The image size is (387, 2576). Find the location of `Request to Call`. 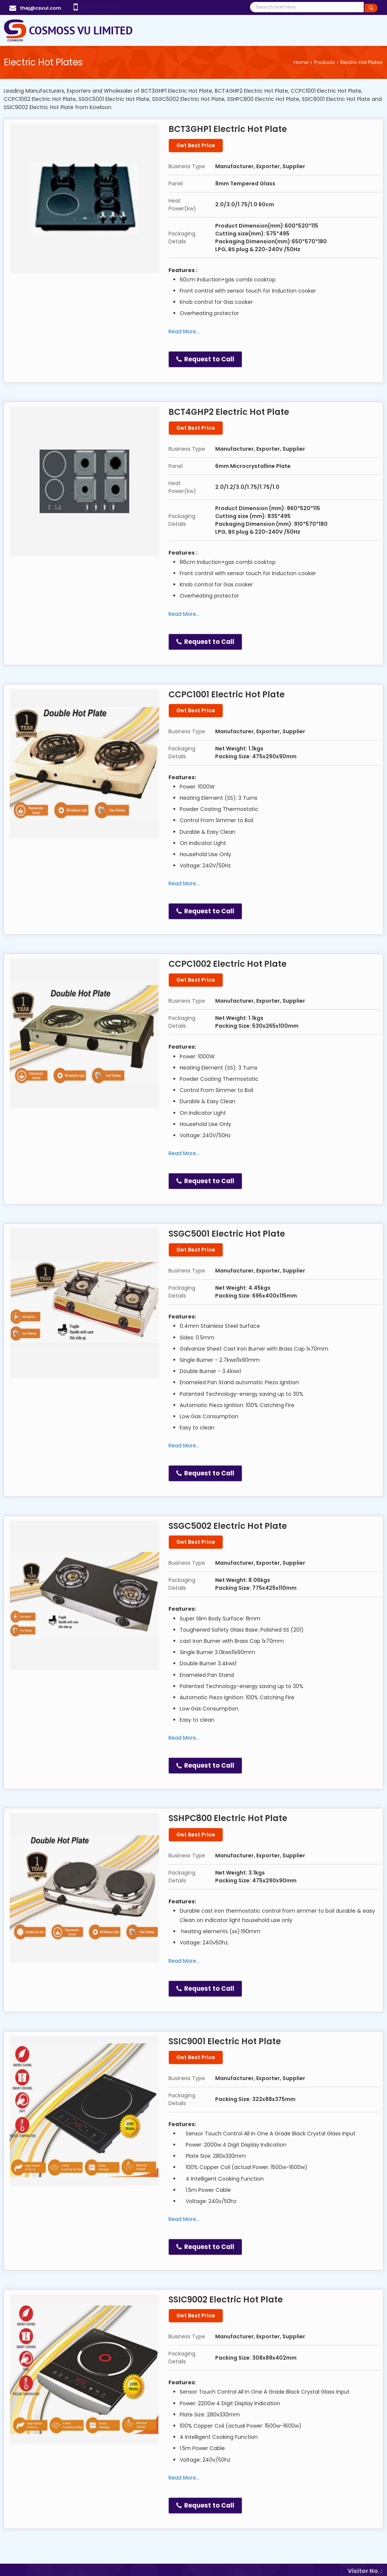

Request to Call is located at coordinates (205, 359).